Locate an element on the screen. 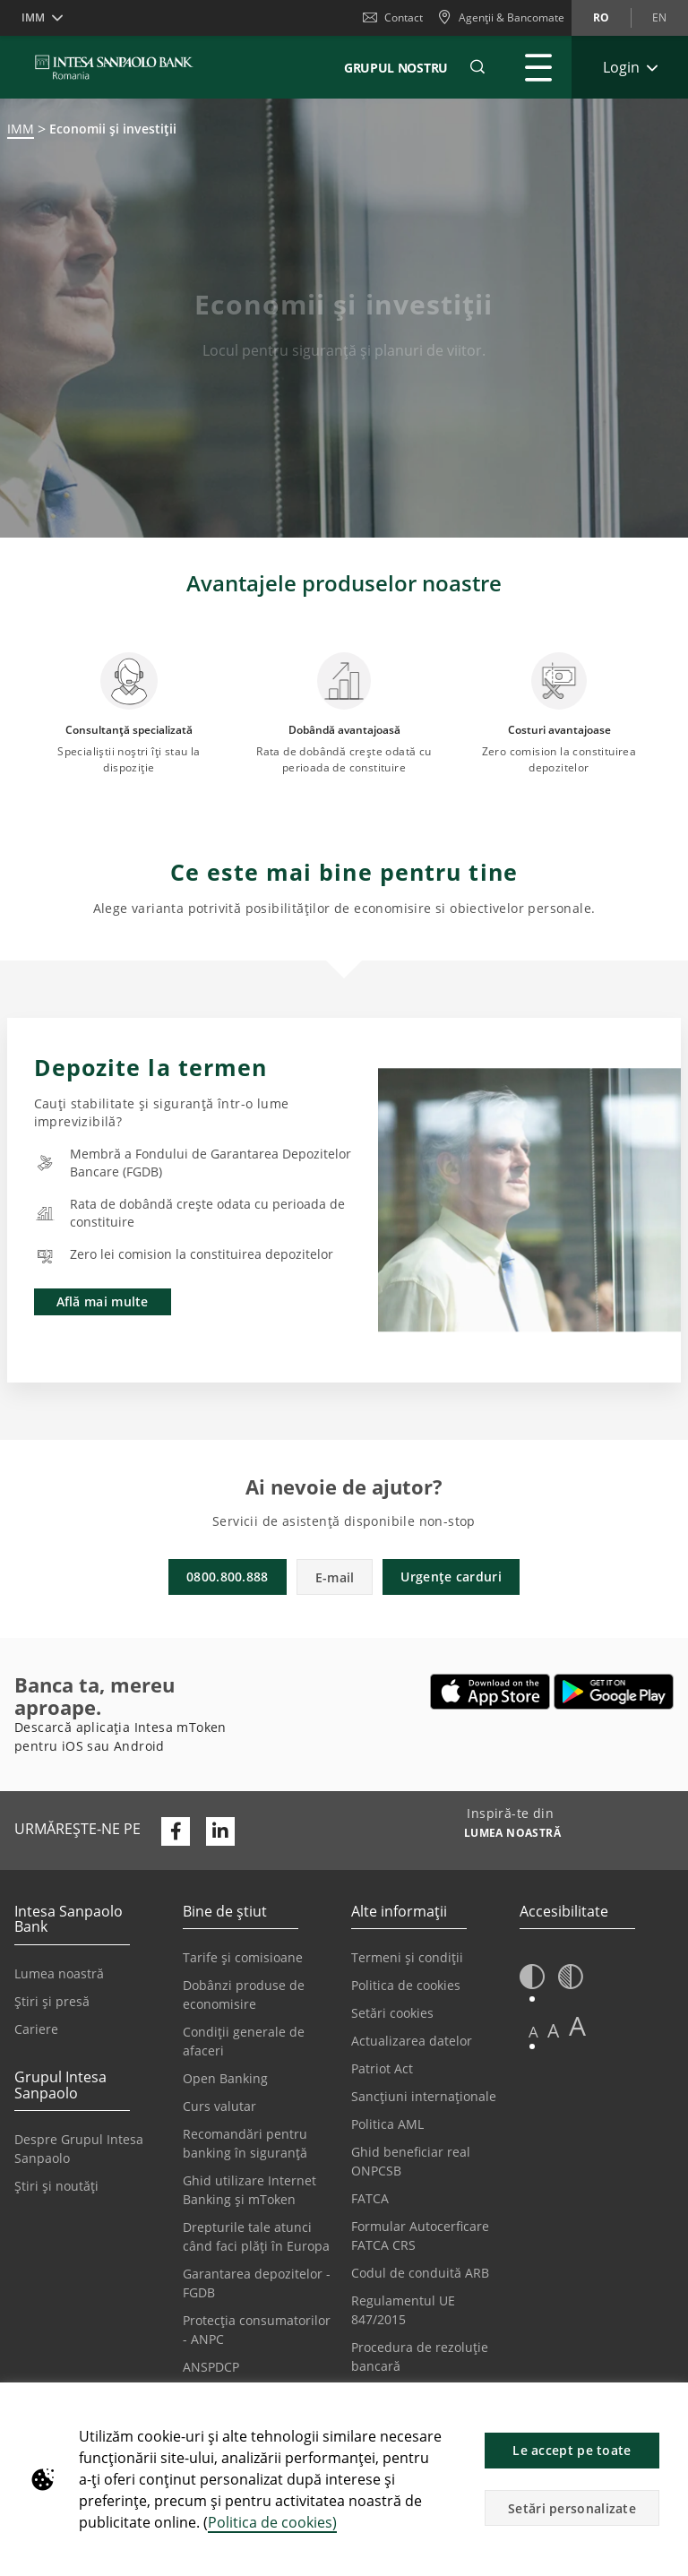 Image resolution: width=688 pixels, height=2576 pixels. Urgențe carduri [button] is located at coordinates (451, 1576).